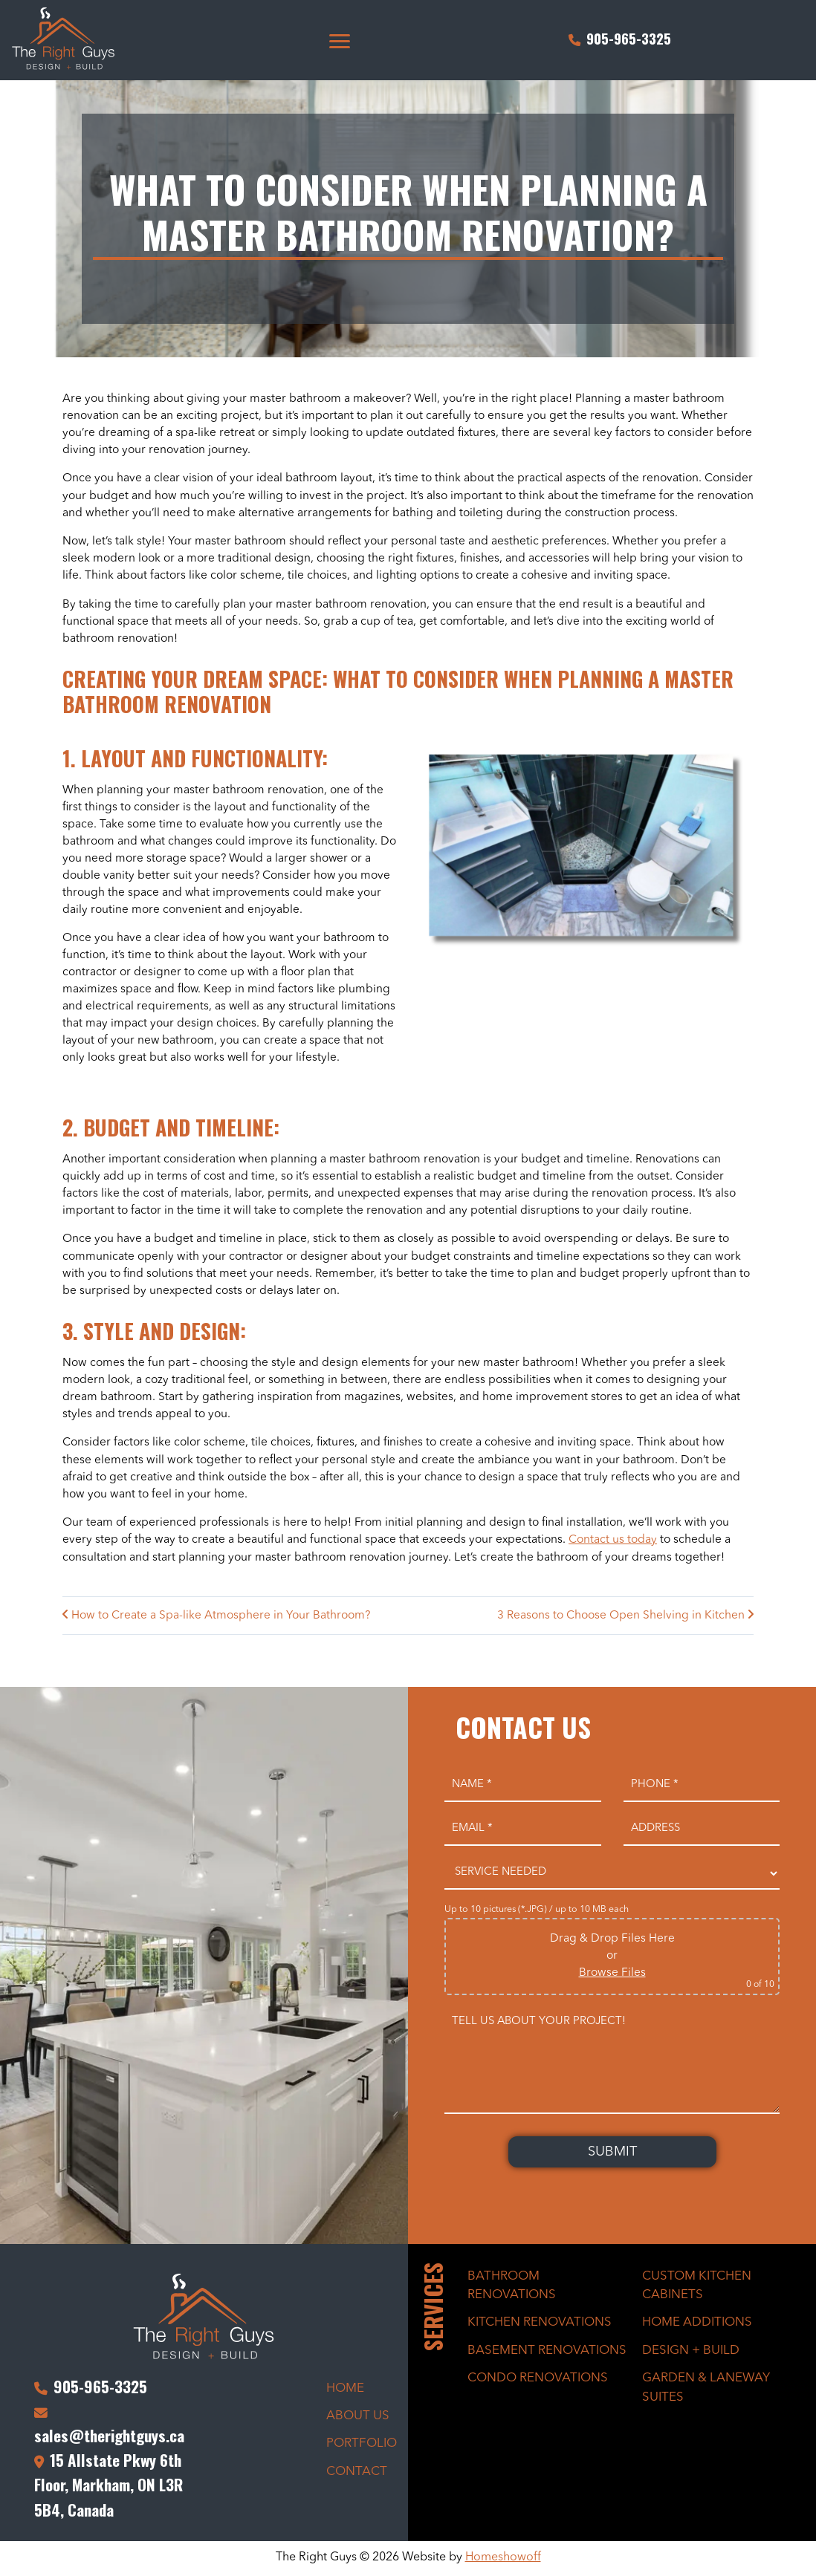 The width and height of the screenshot is (816, 2576). I want to click on Browse Files, so click(612, 1975).